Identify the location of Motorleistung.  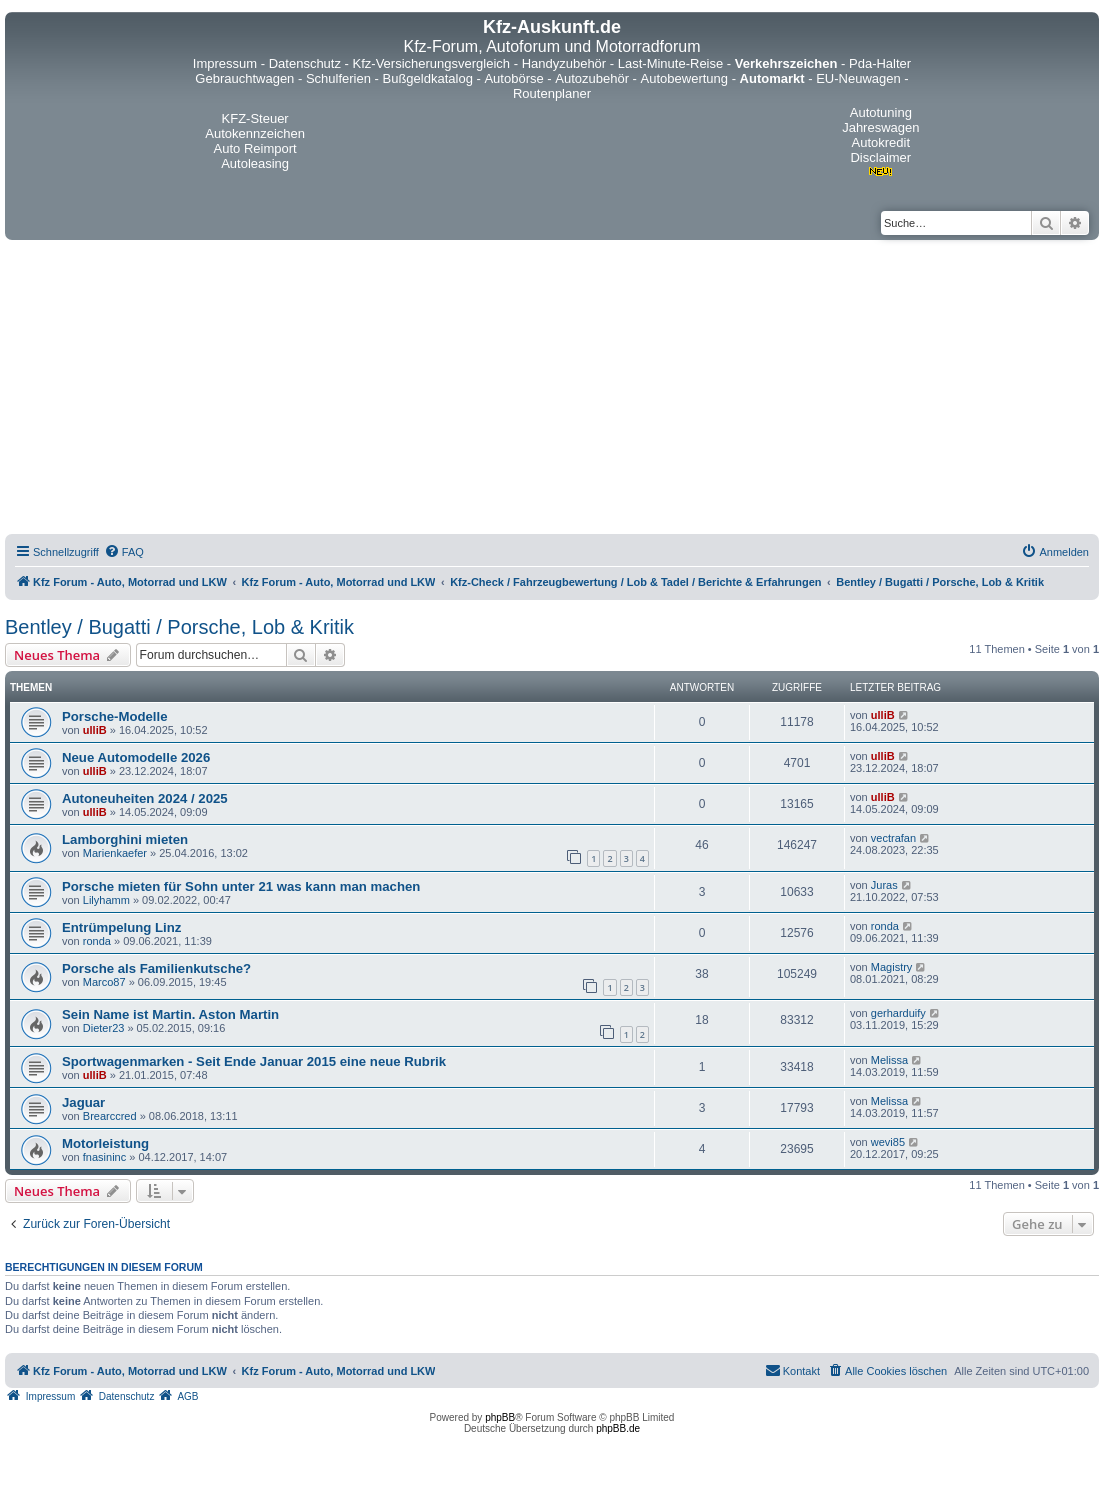
(105, 1143).